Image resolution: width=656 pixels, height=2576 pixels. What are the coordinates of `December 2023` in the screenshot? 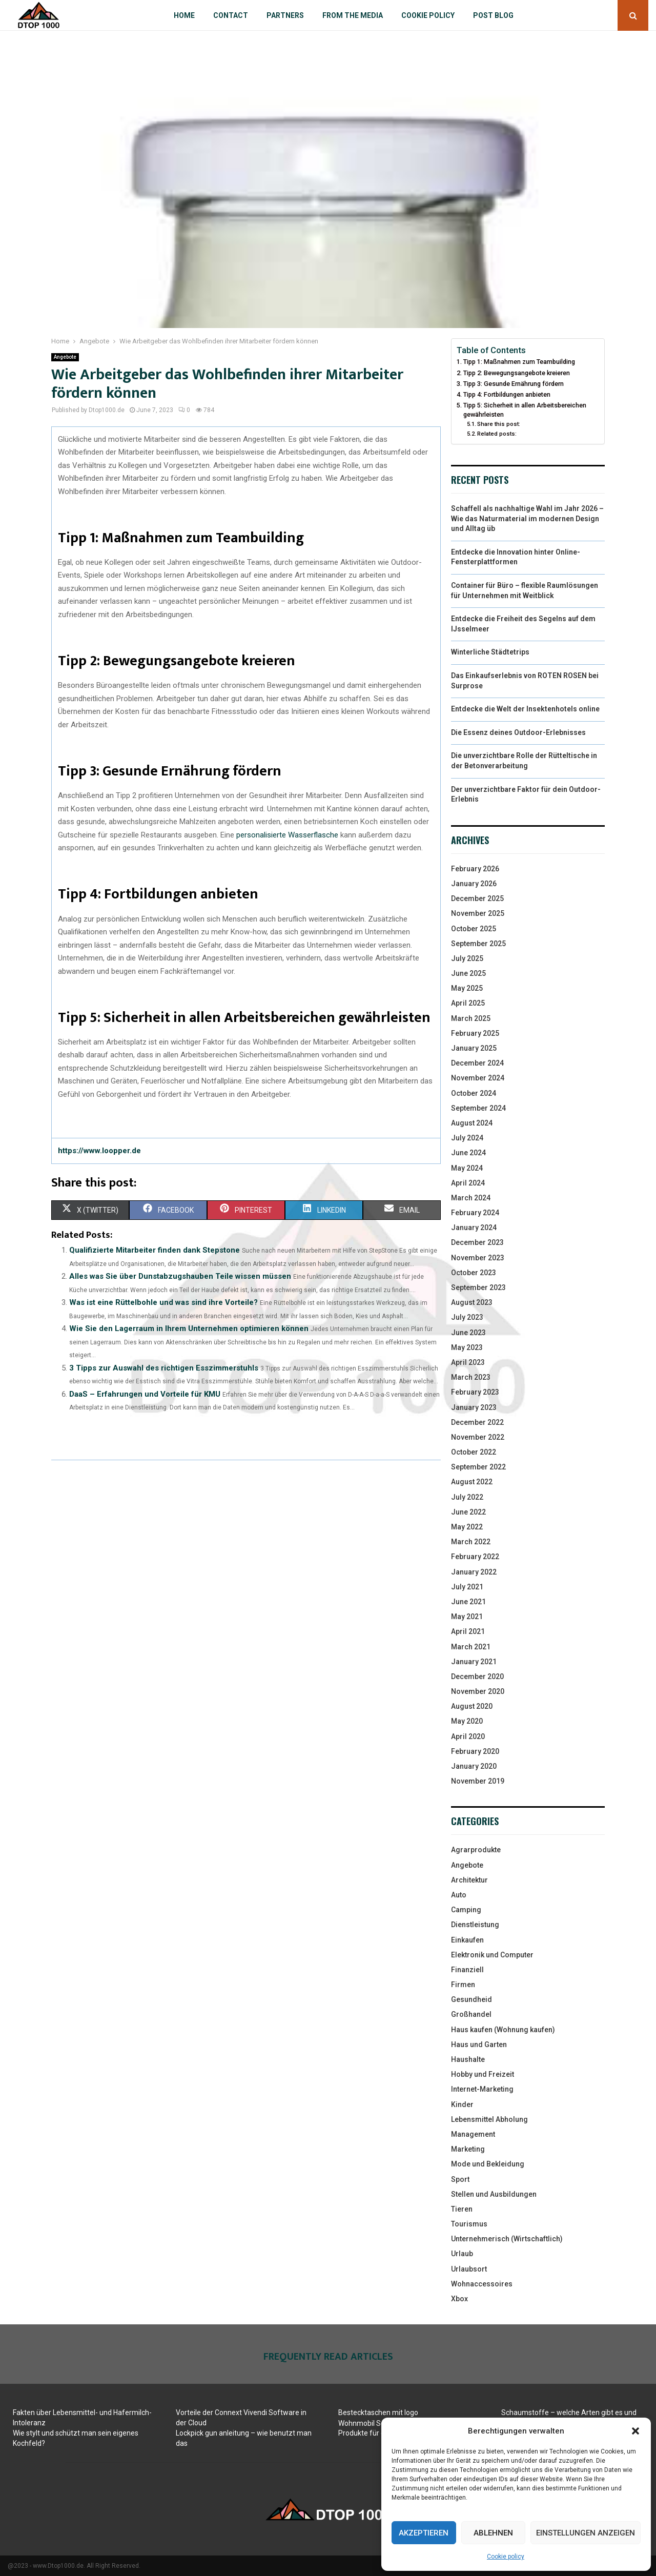 It's located at (477, 1242).